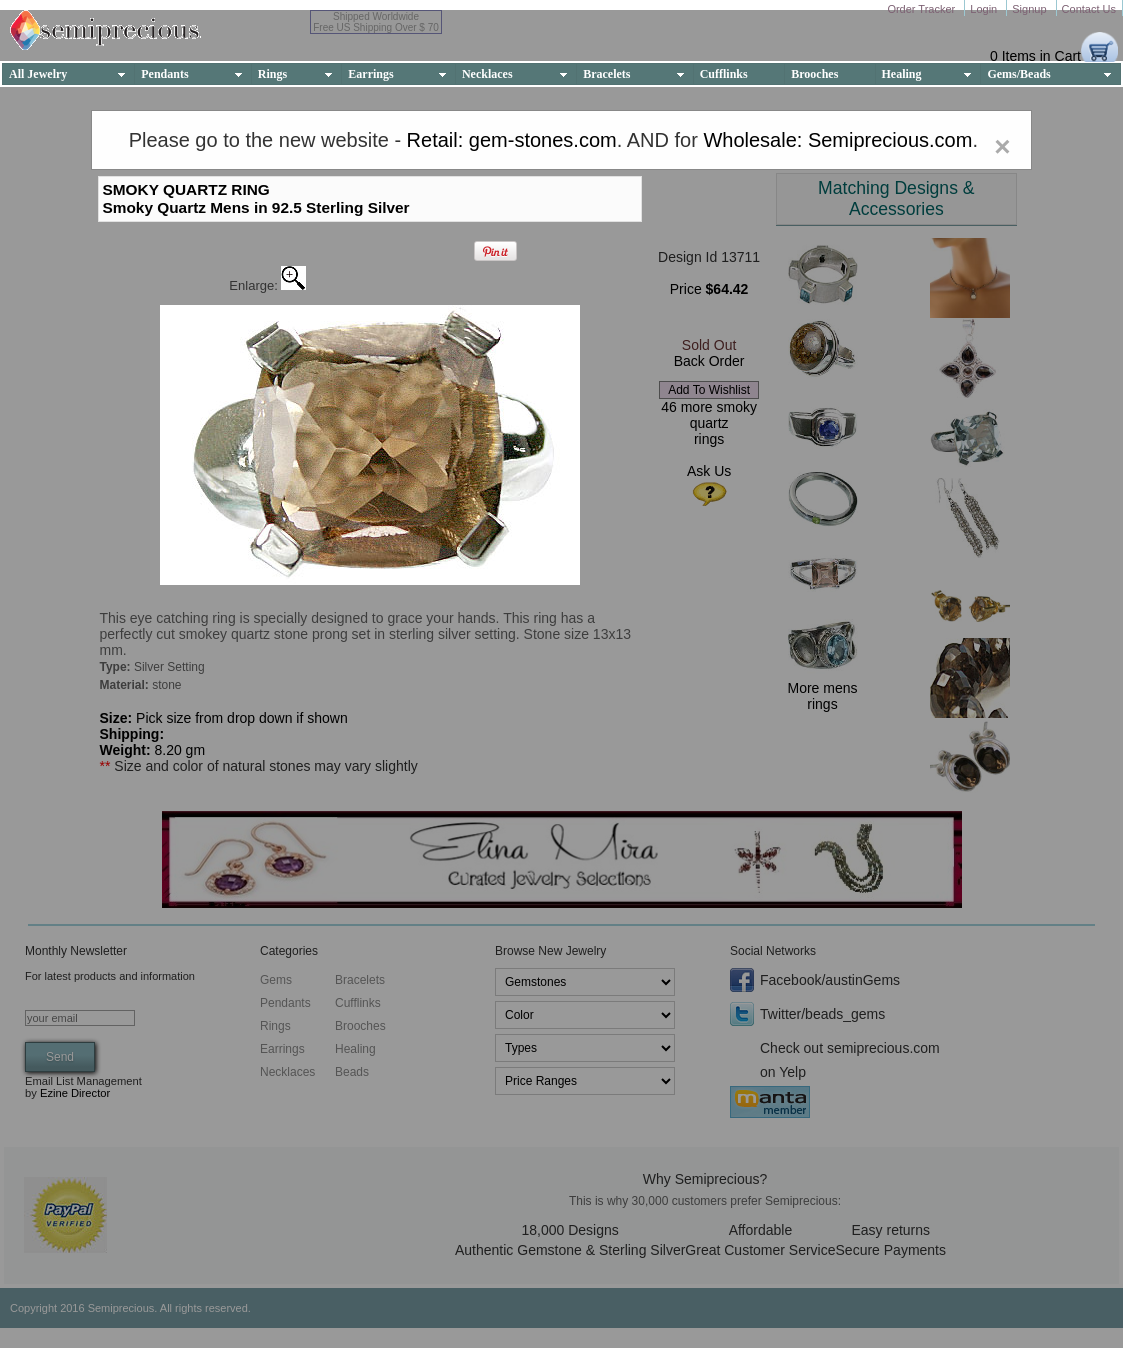 Image resolution: width=1123 pixels, height=1348 pixels. I want to click on Wholesale: Semiprecious.com, so click(837, 140).